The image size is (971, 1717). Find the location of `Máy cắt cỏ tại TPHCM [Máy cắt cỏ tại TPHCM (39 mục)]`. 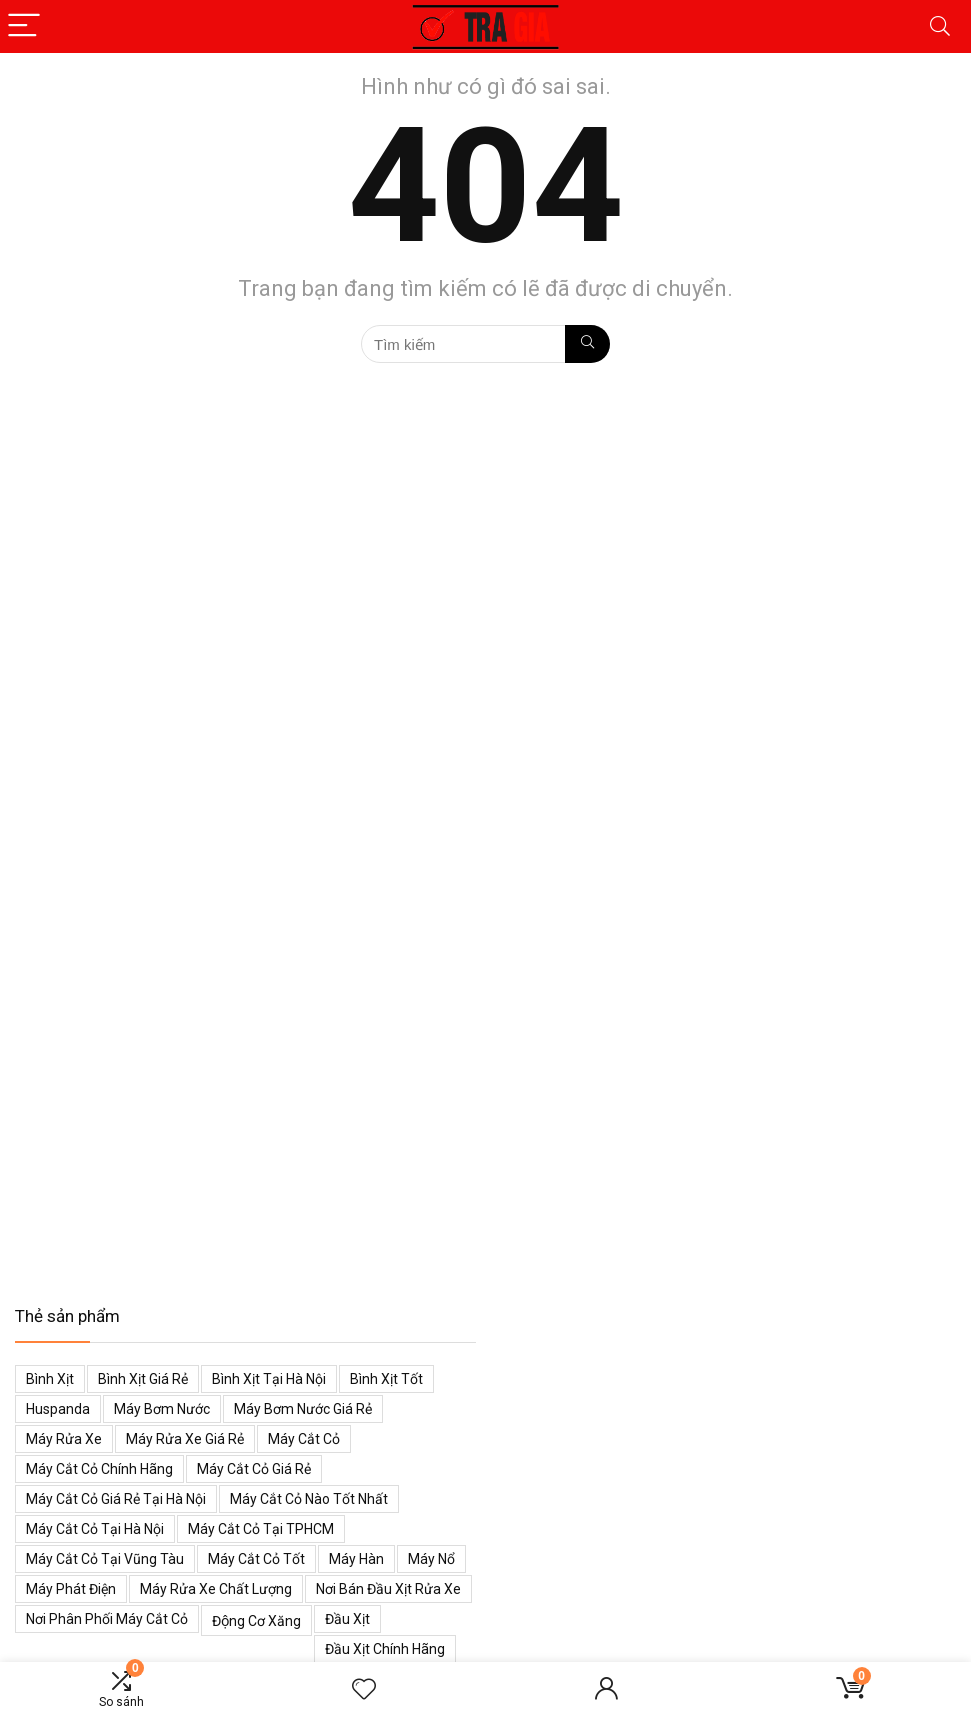

Máy cắt cỏ tại TPHCM [Máy cắt cỏ tại TPHCM (39 mục)] is located at coordinates (261, 1529).